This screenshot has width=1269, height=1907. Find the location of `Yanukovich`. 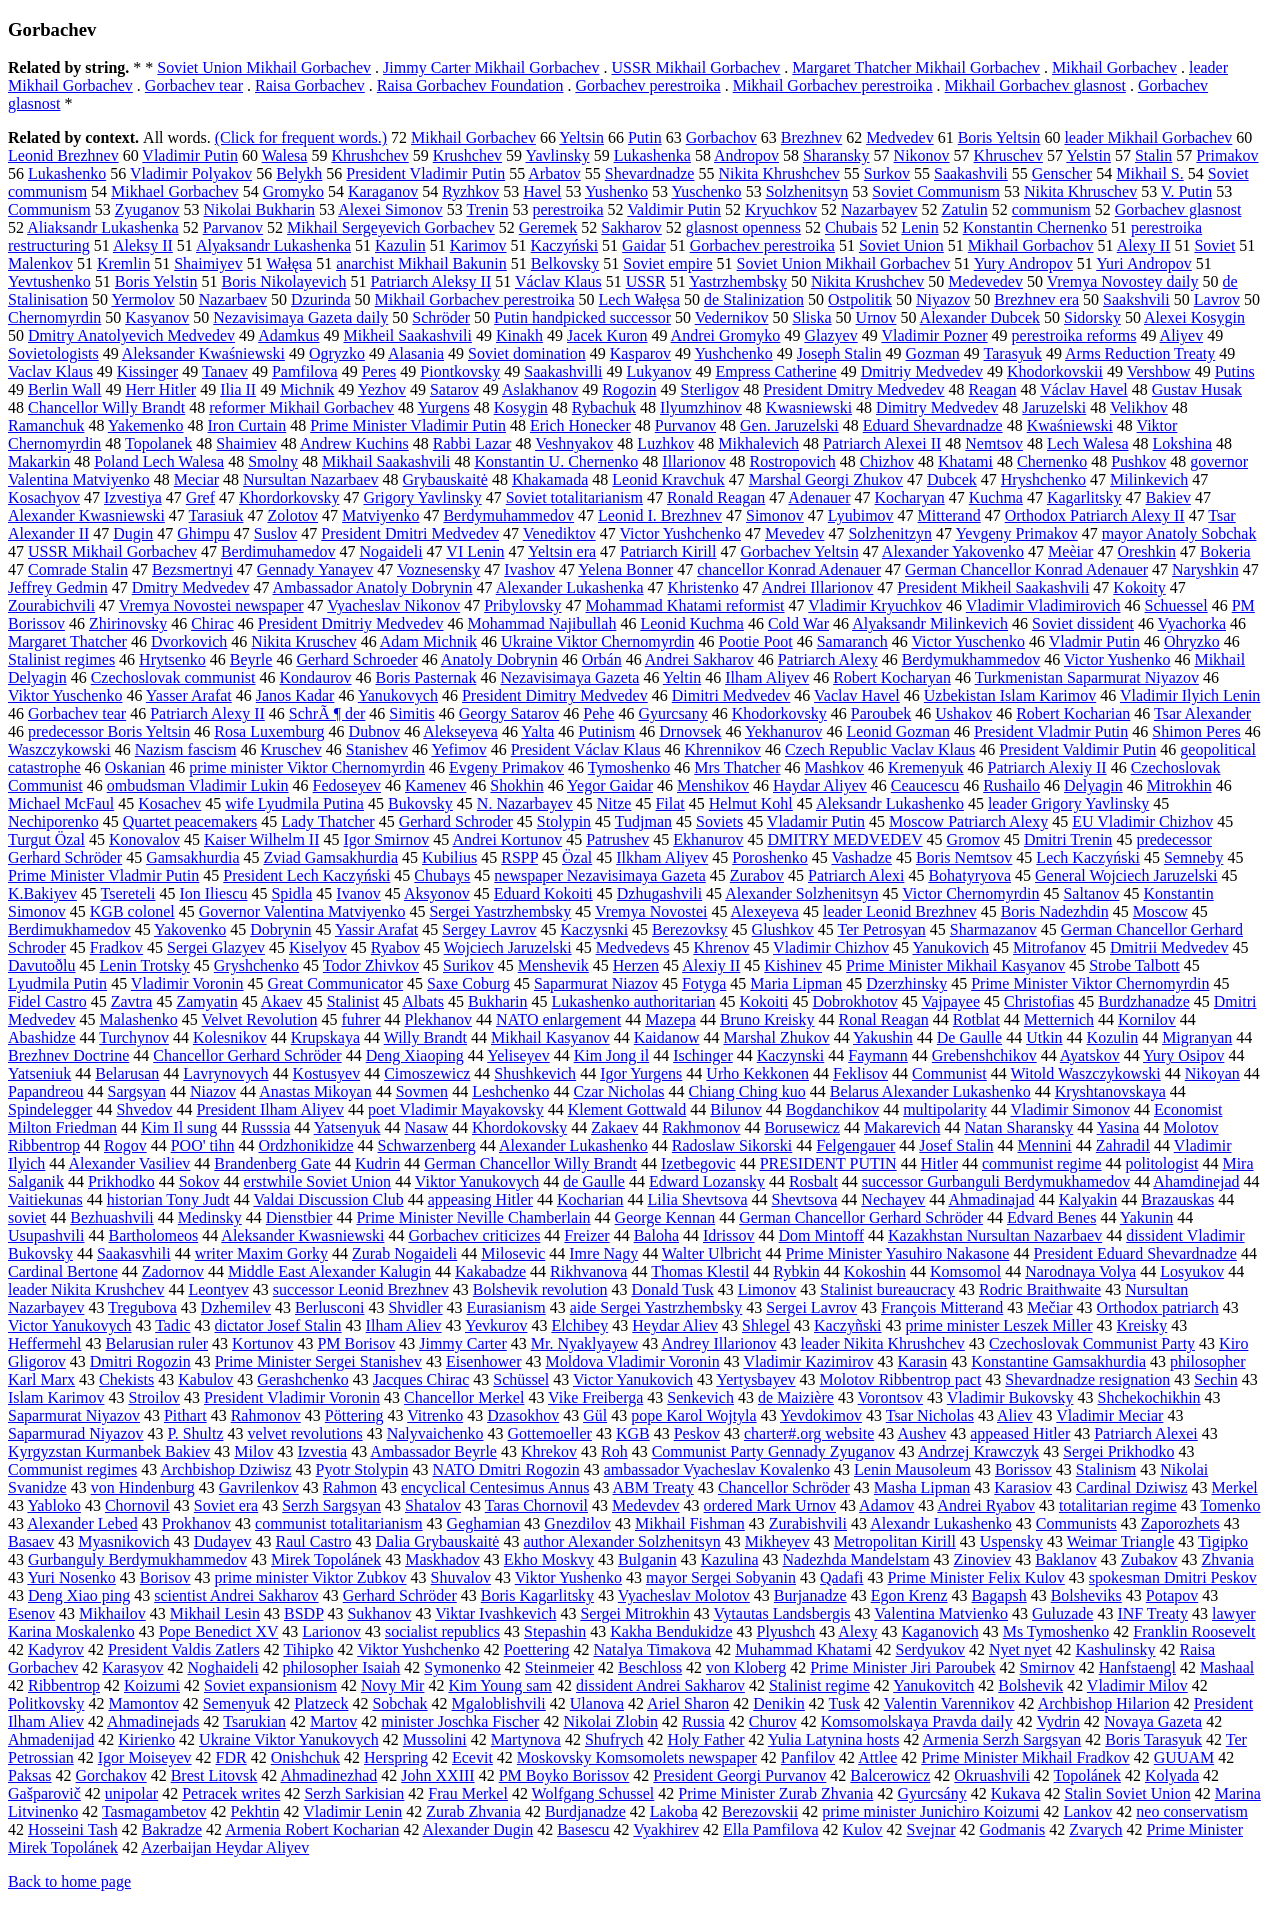

Yanukovich is located at coordinates (950, 947).